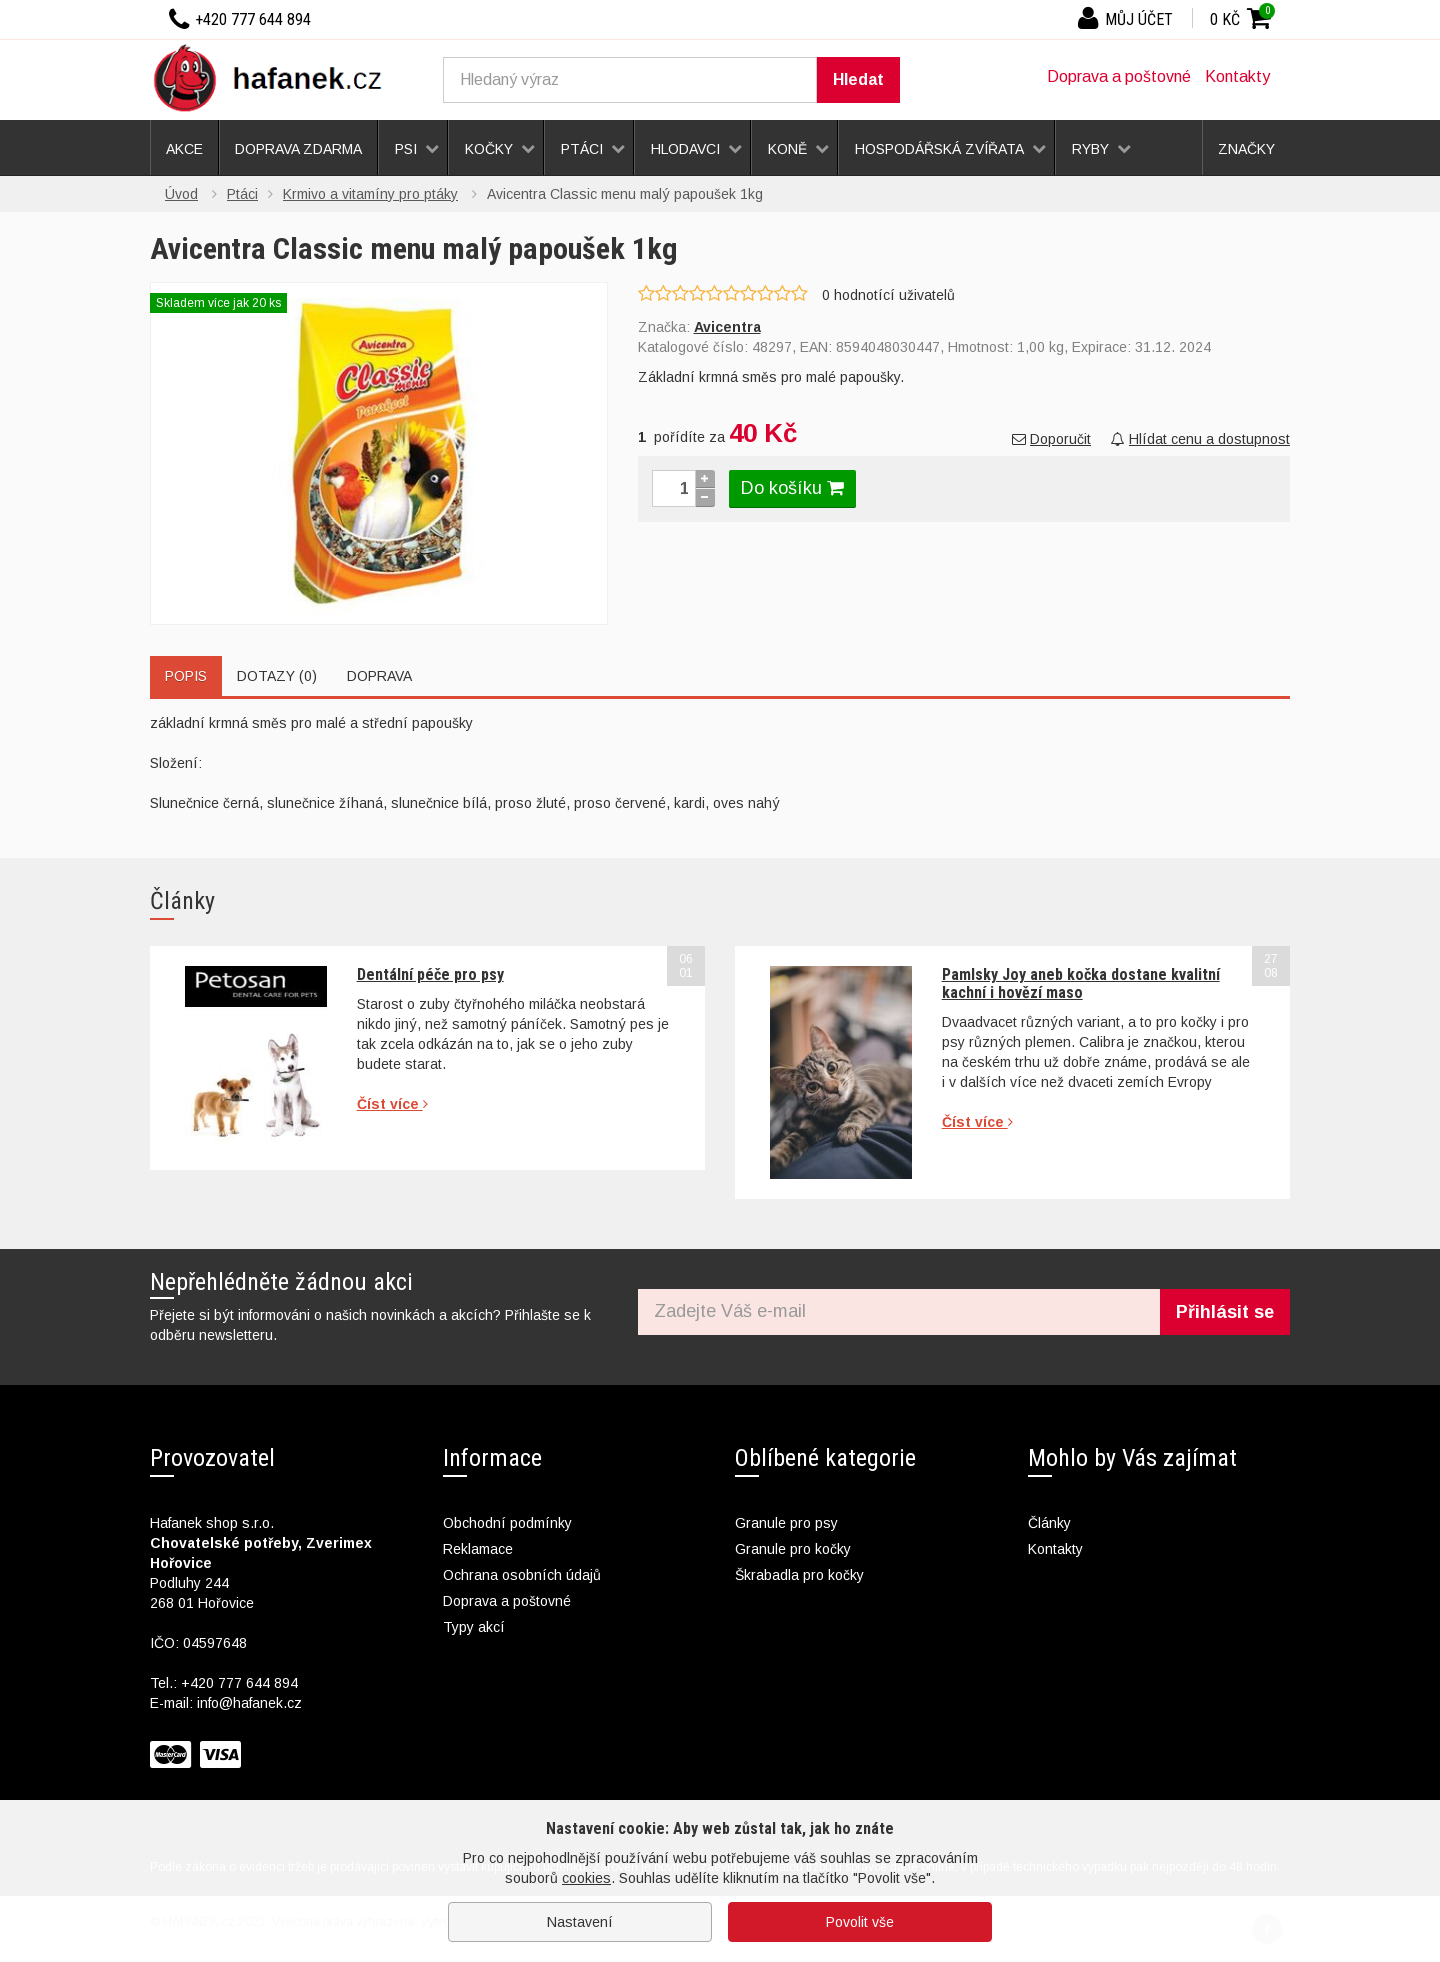 The image size is (1440, 1962). What do you see at coordinates (277, 676) in the screenshot?
I see `Dotazy (0)` at bounding box center [277, 676].